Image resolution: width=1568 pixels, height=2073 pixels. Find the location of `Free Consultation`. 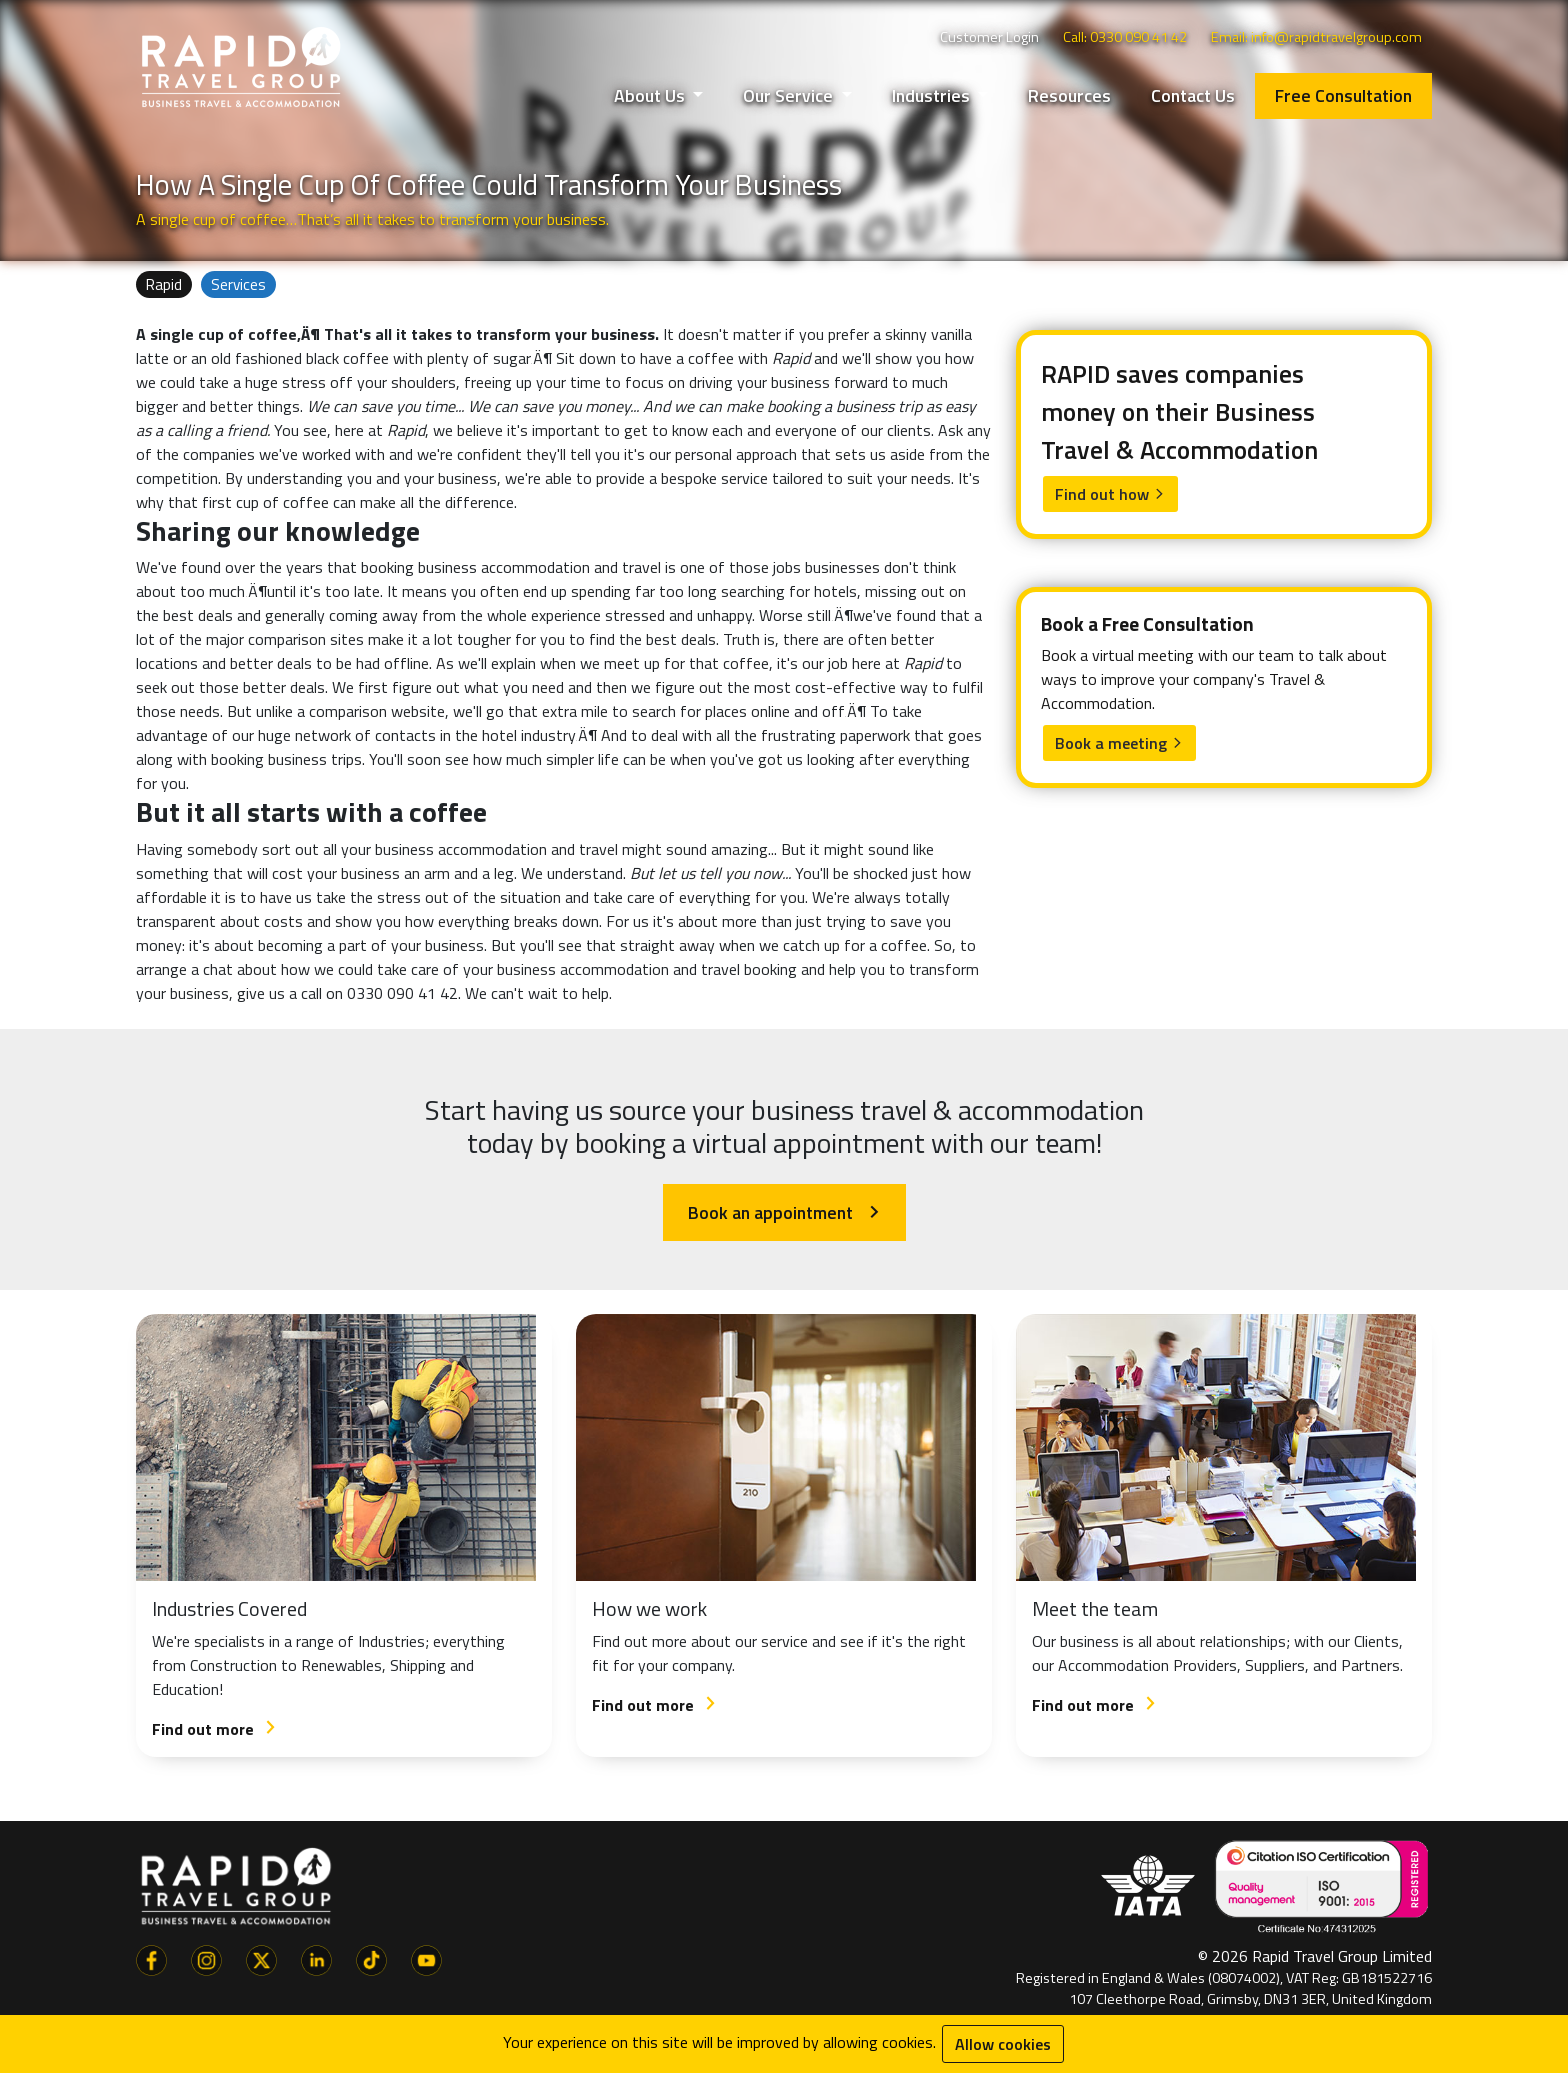

Free Consultation is located at coordinates (1343, 95).